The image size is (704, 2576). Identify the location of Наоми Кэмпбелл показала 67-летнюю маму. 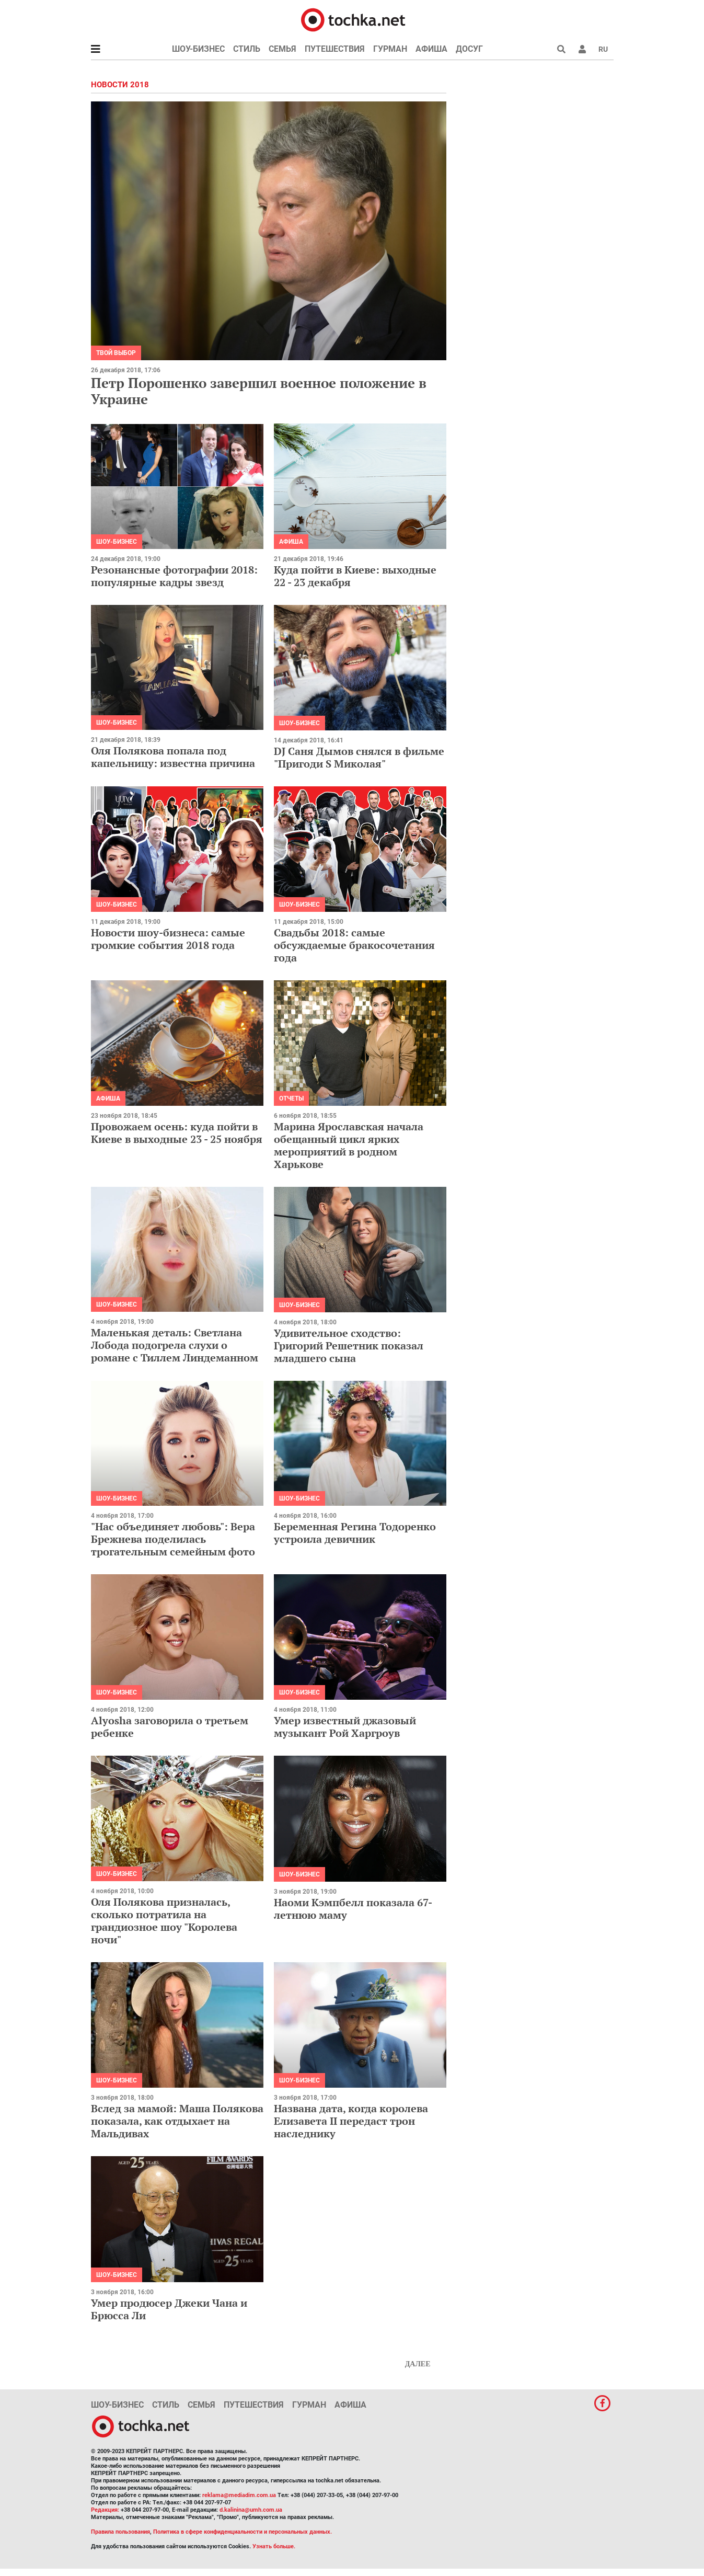
(353, 1908).